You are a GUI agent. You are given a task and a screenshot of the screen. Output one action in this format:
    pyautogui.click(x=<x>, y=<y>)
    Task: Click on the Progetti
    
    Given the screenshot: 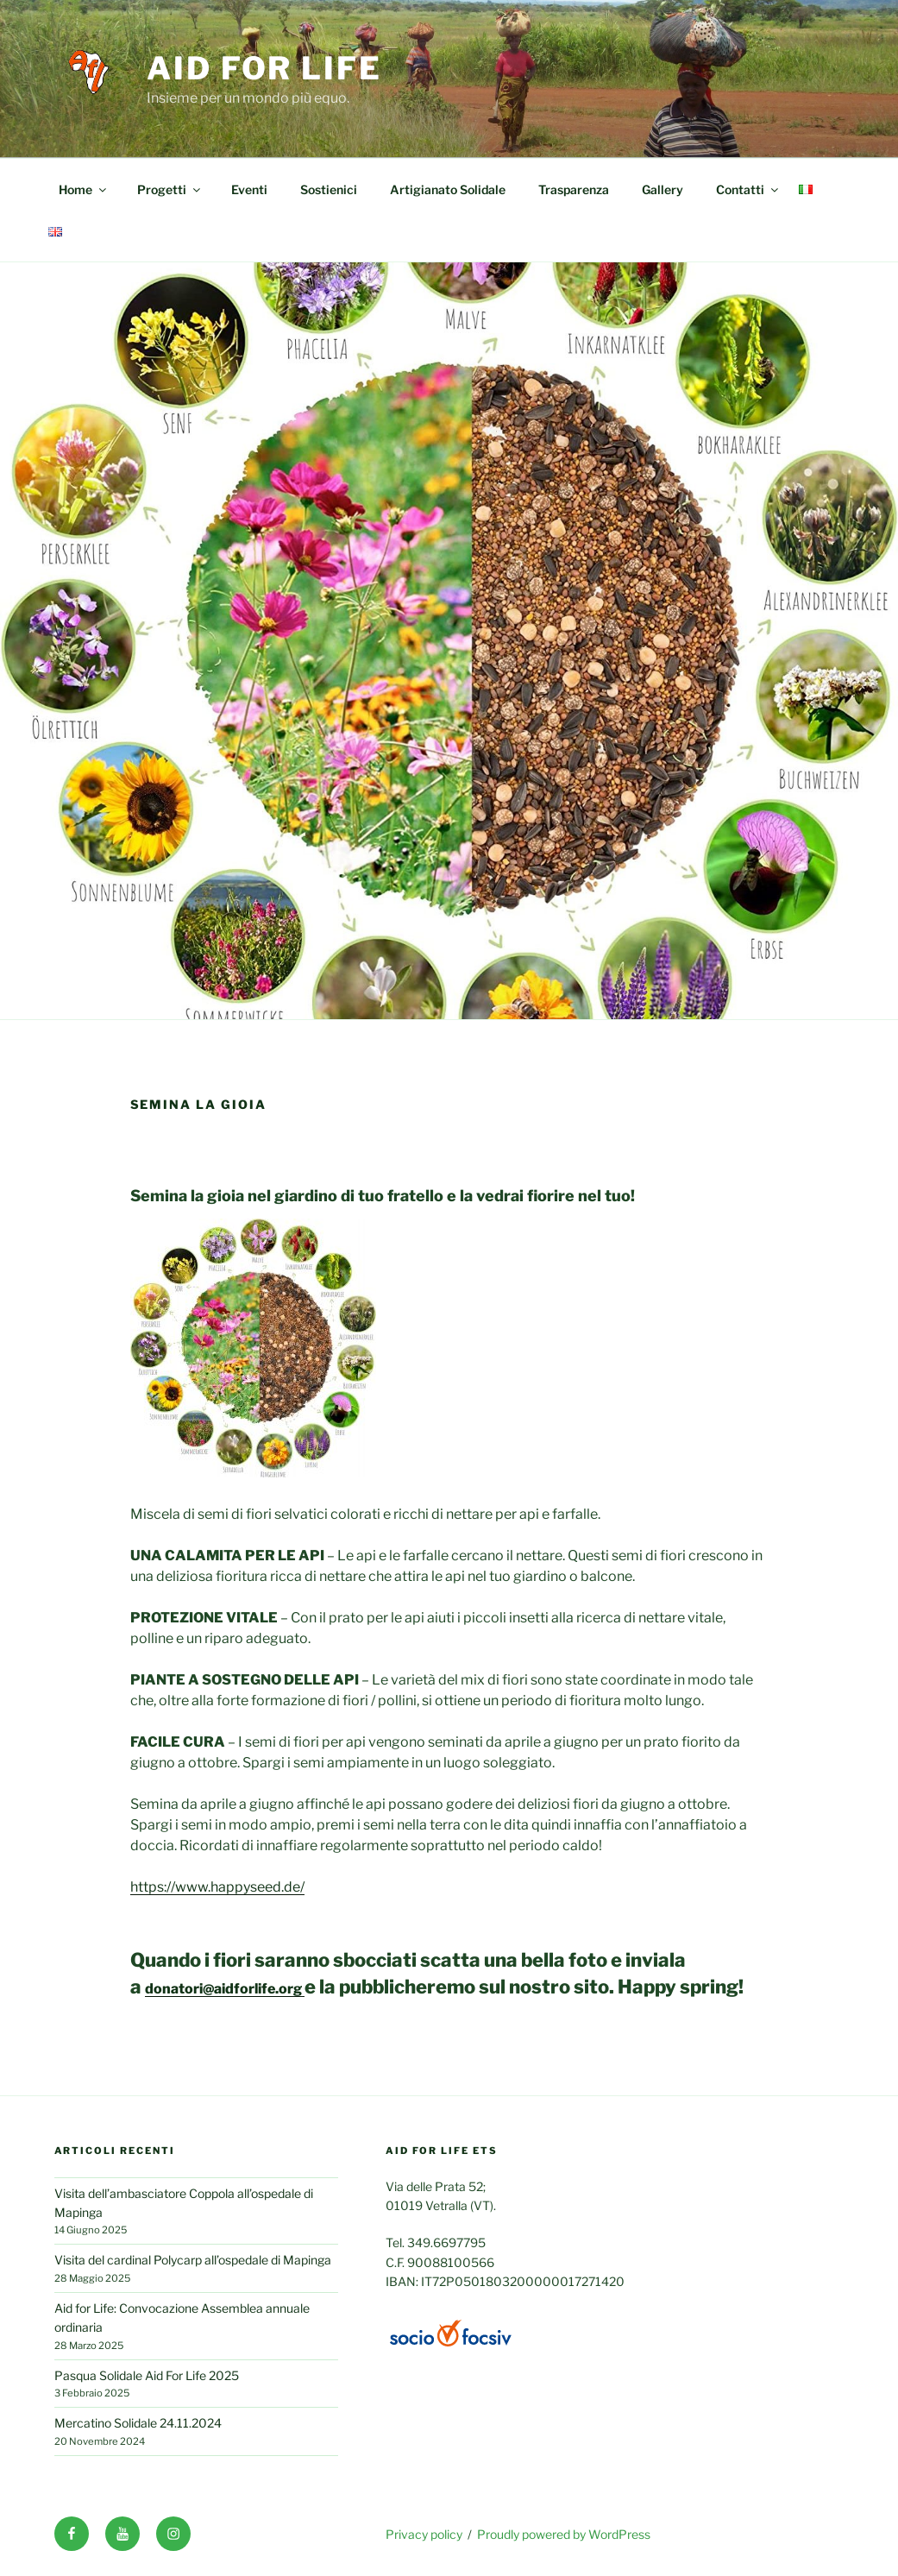 What is the action you would take?
    pyautogui.click(x=170, y=189)
    